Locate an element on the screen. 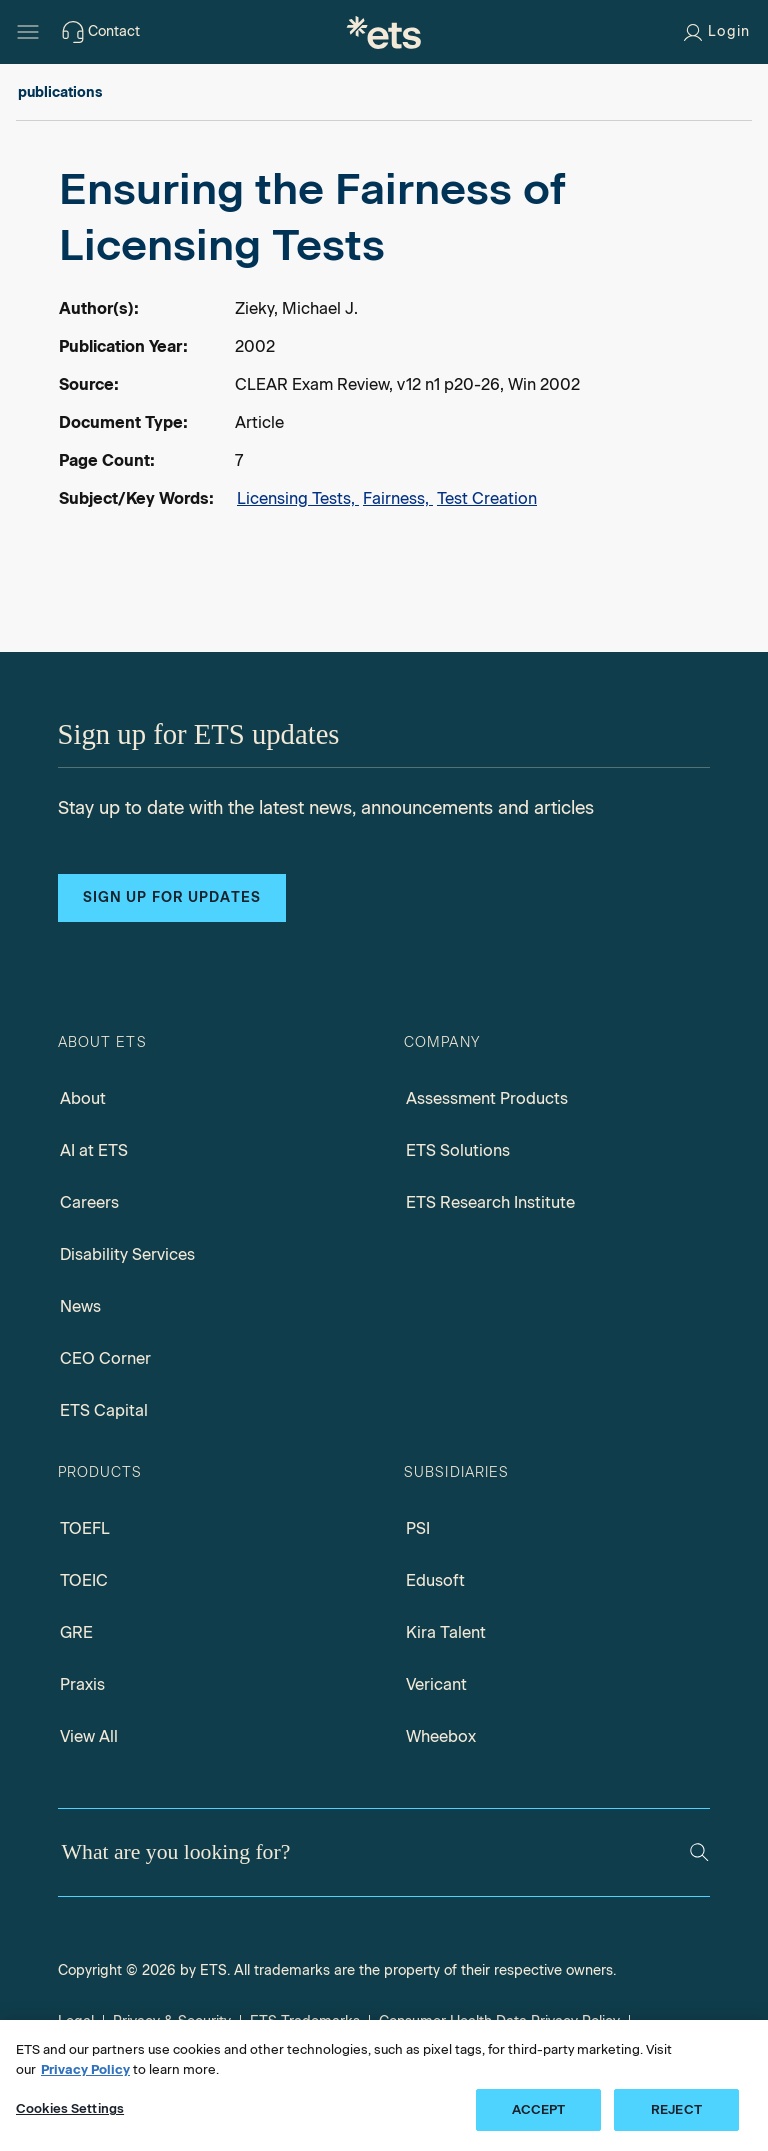  About is located at coordinates (83, 1098).